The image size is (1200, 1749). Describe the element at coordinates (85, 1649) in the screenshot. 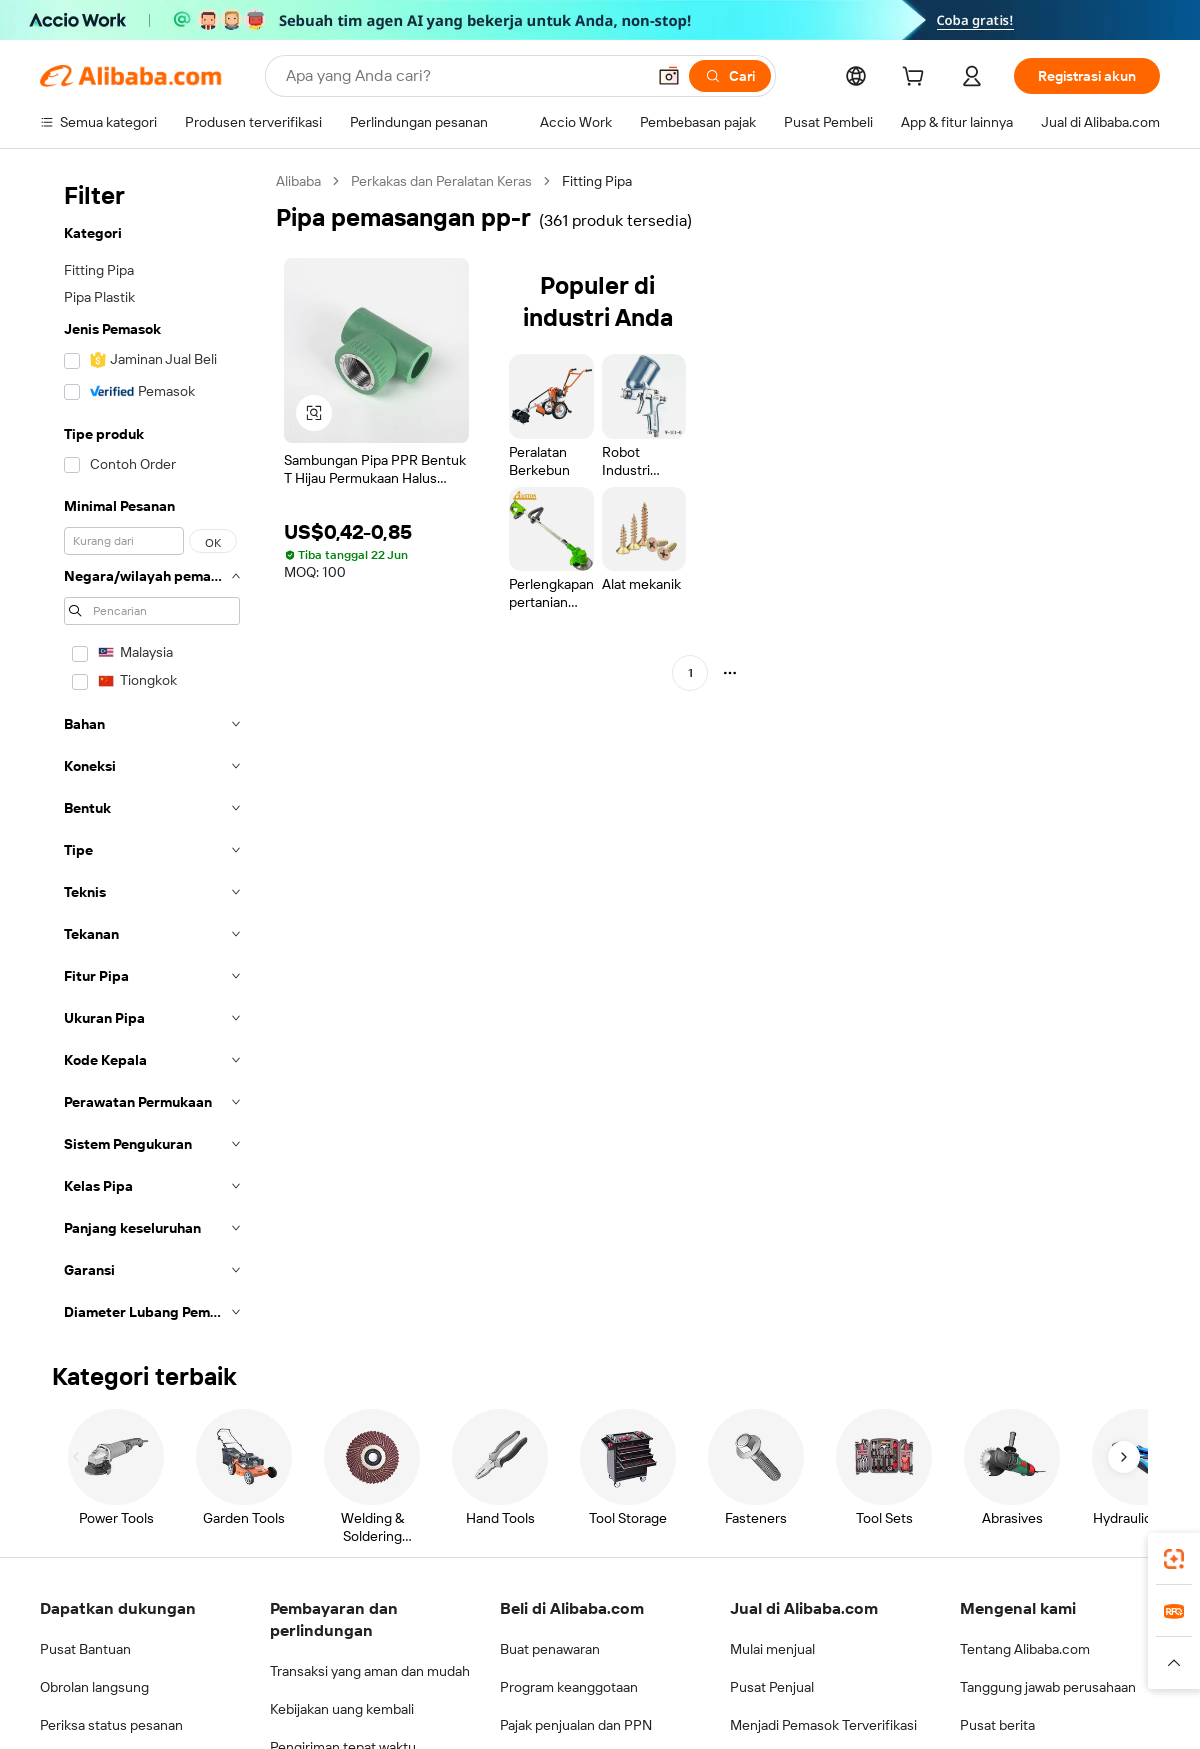

I see `Pusat Bantuan` at that location.